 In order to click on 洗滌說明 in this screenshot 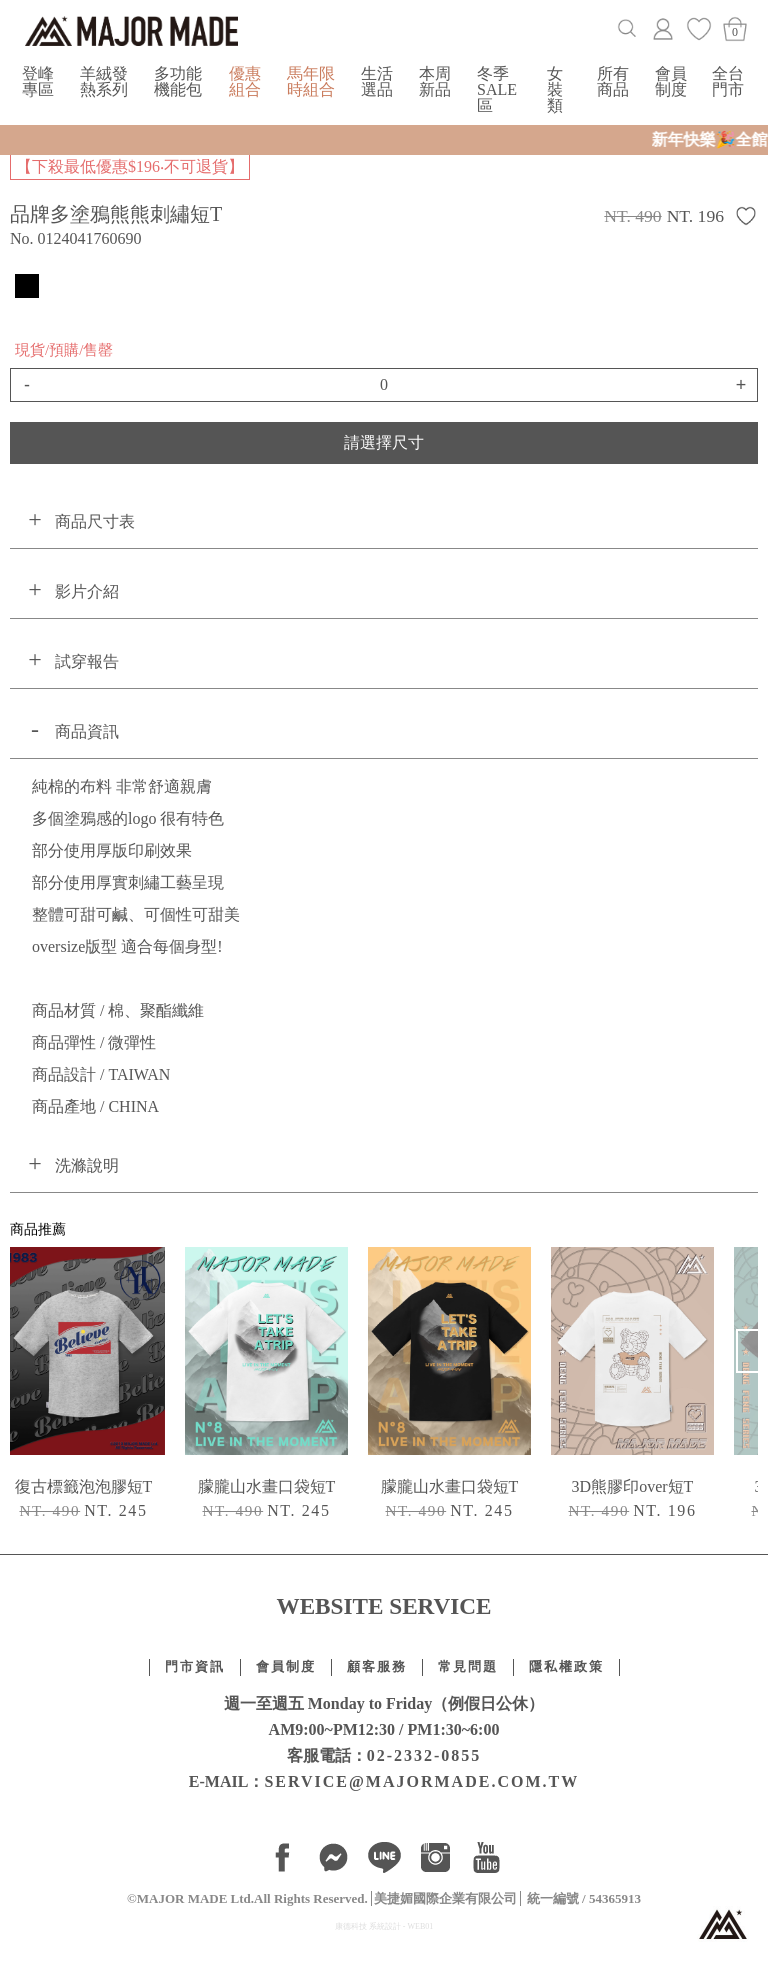, I will do `click(87, 1165)`.